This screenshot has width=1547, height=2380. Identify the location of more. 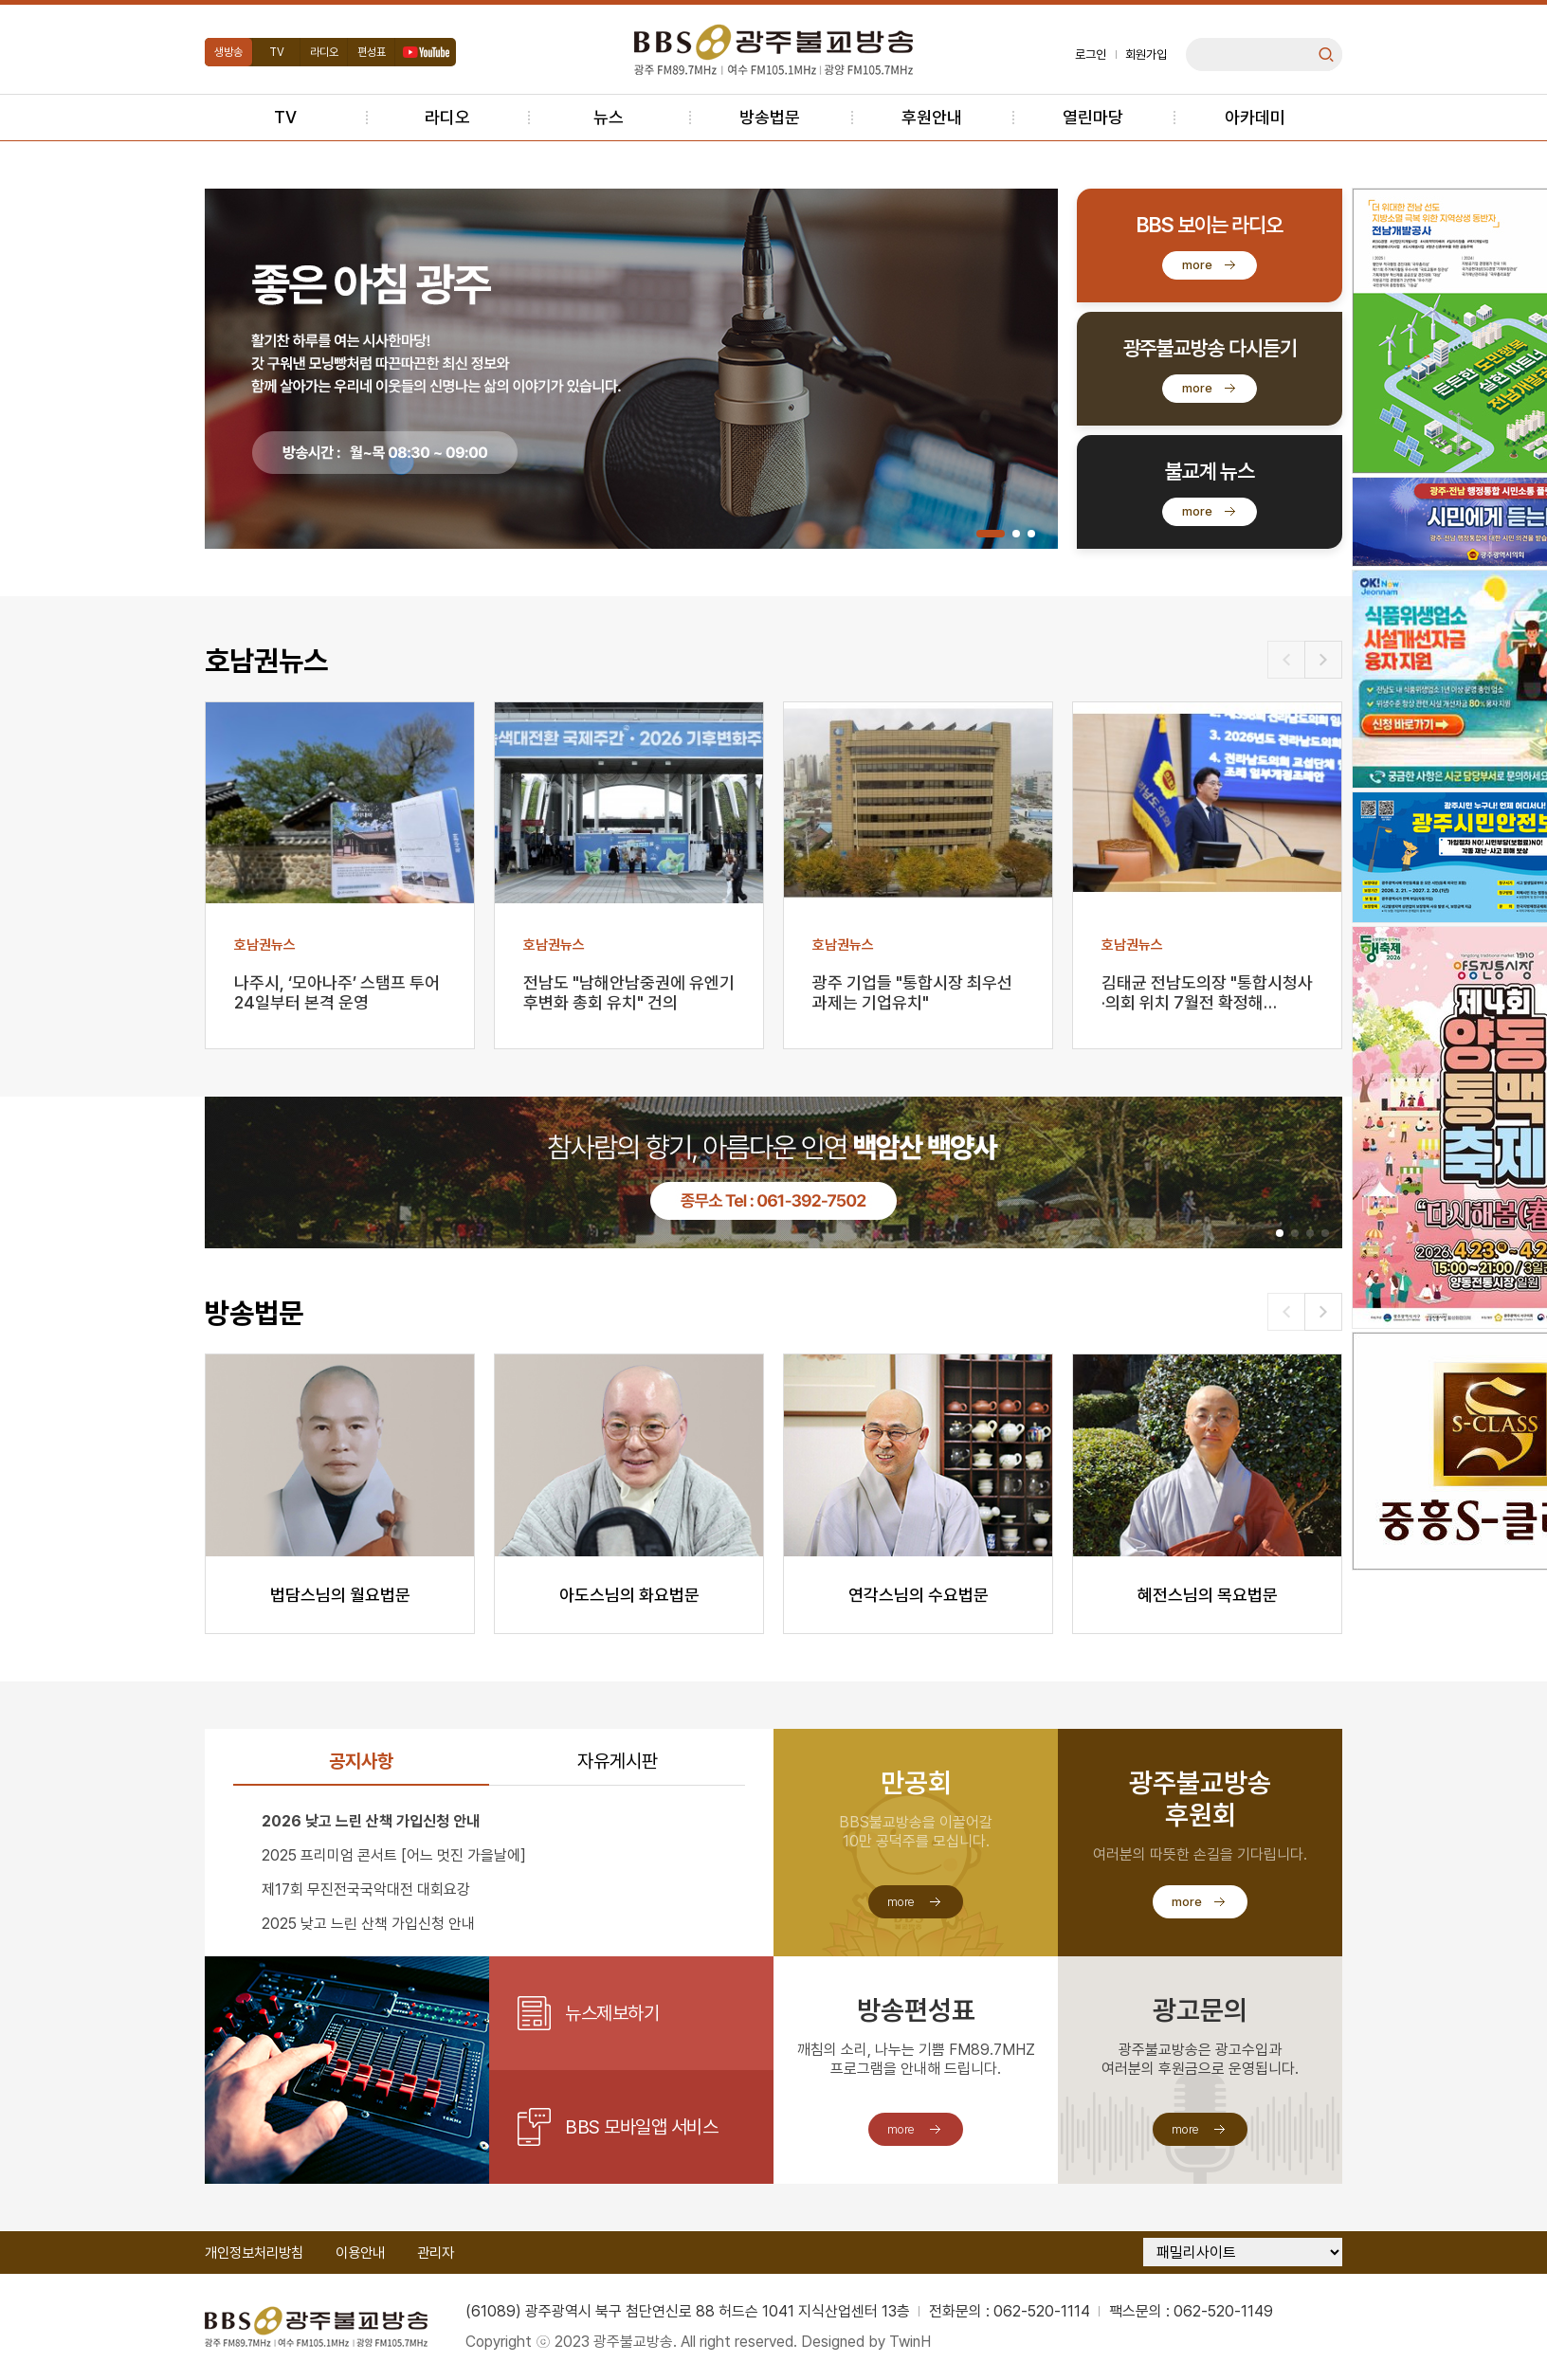
(1197, 265).